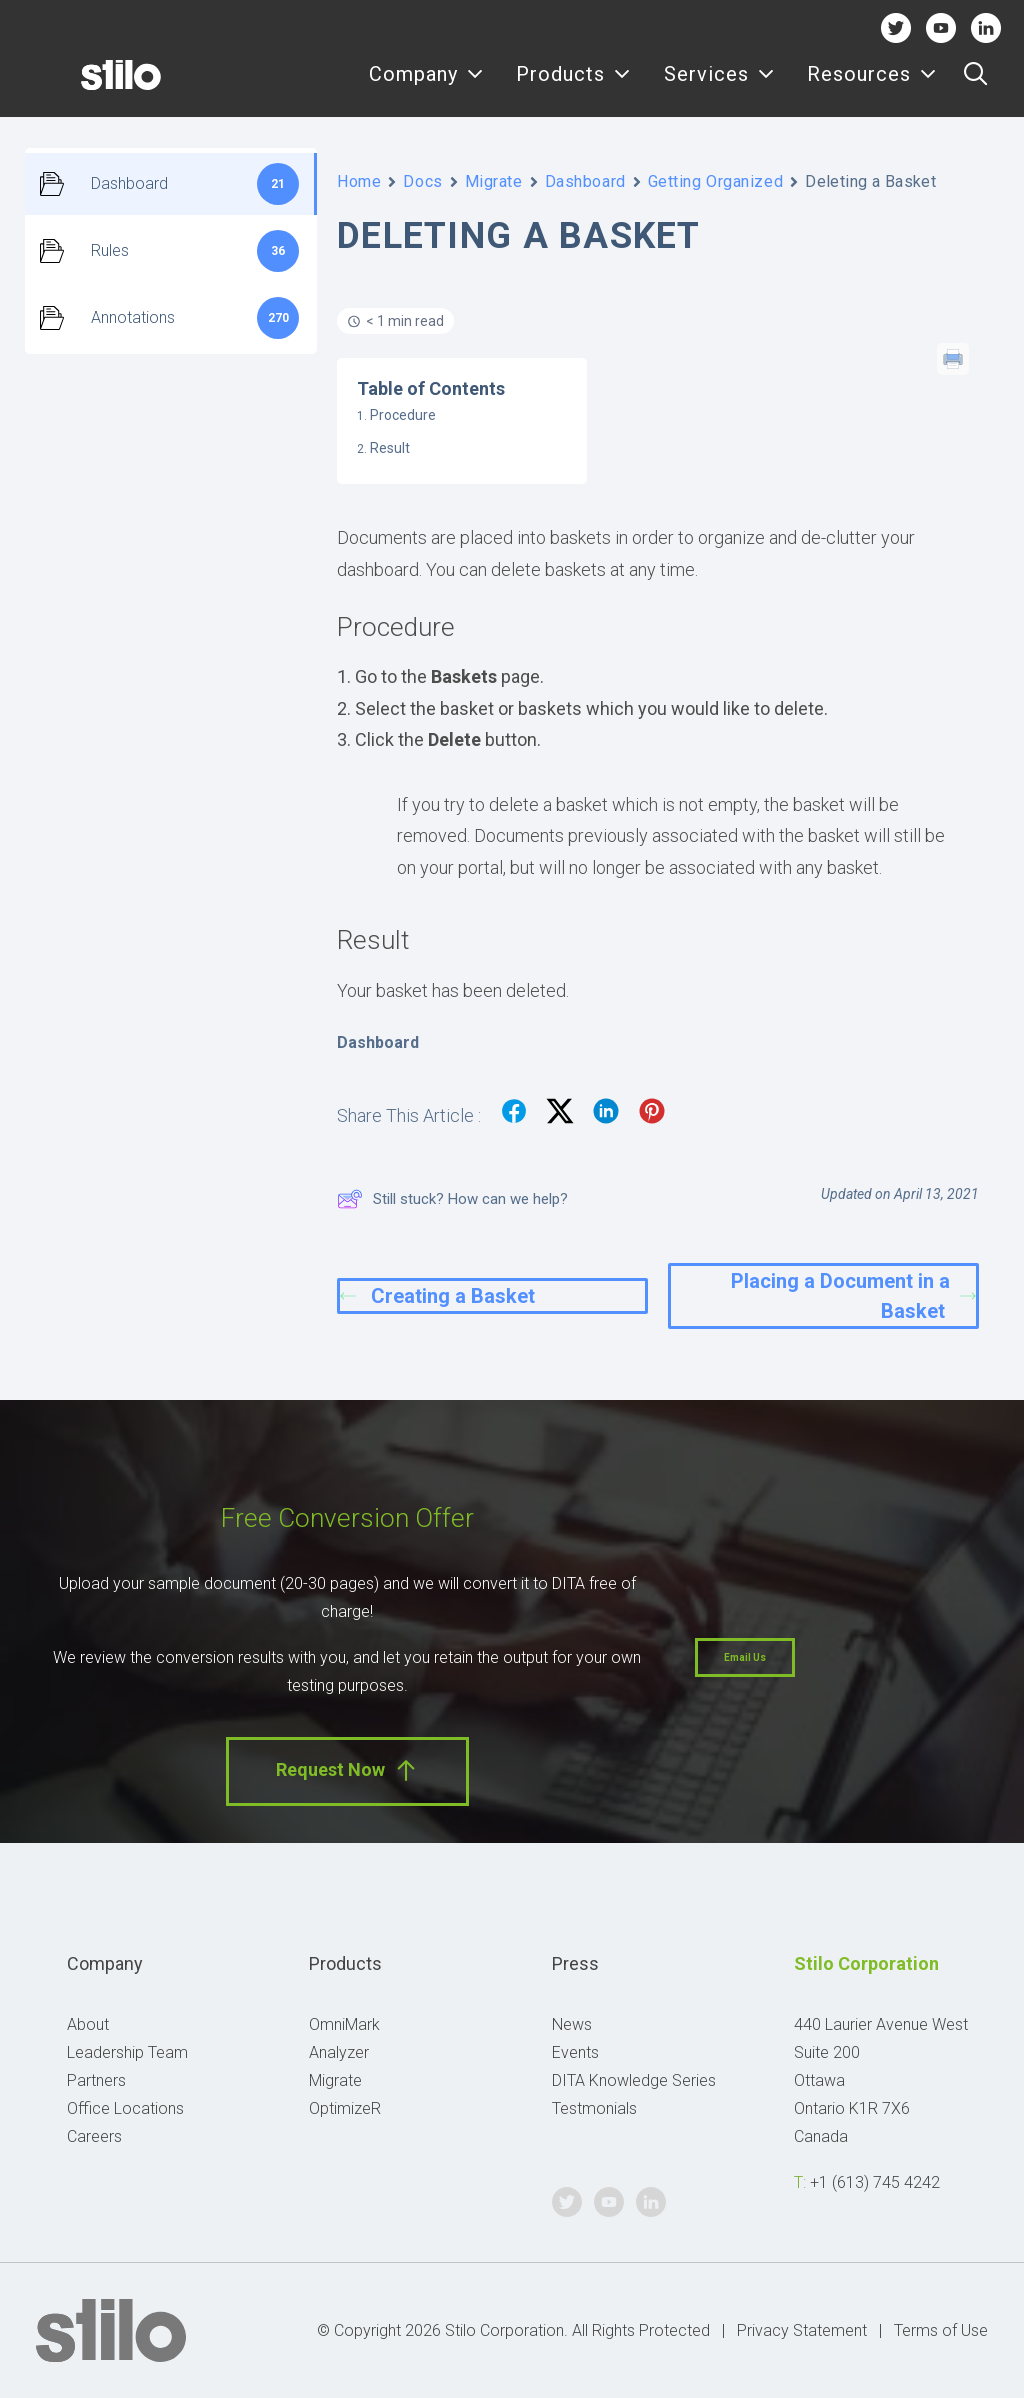 The height and width of the screenshot is (2398, 1024). I want to click on Twitter, so click(895, 27).